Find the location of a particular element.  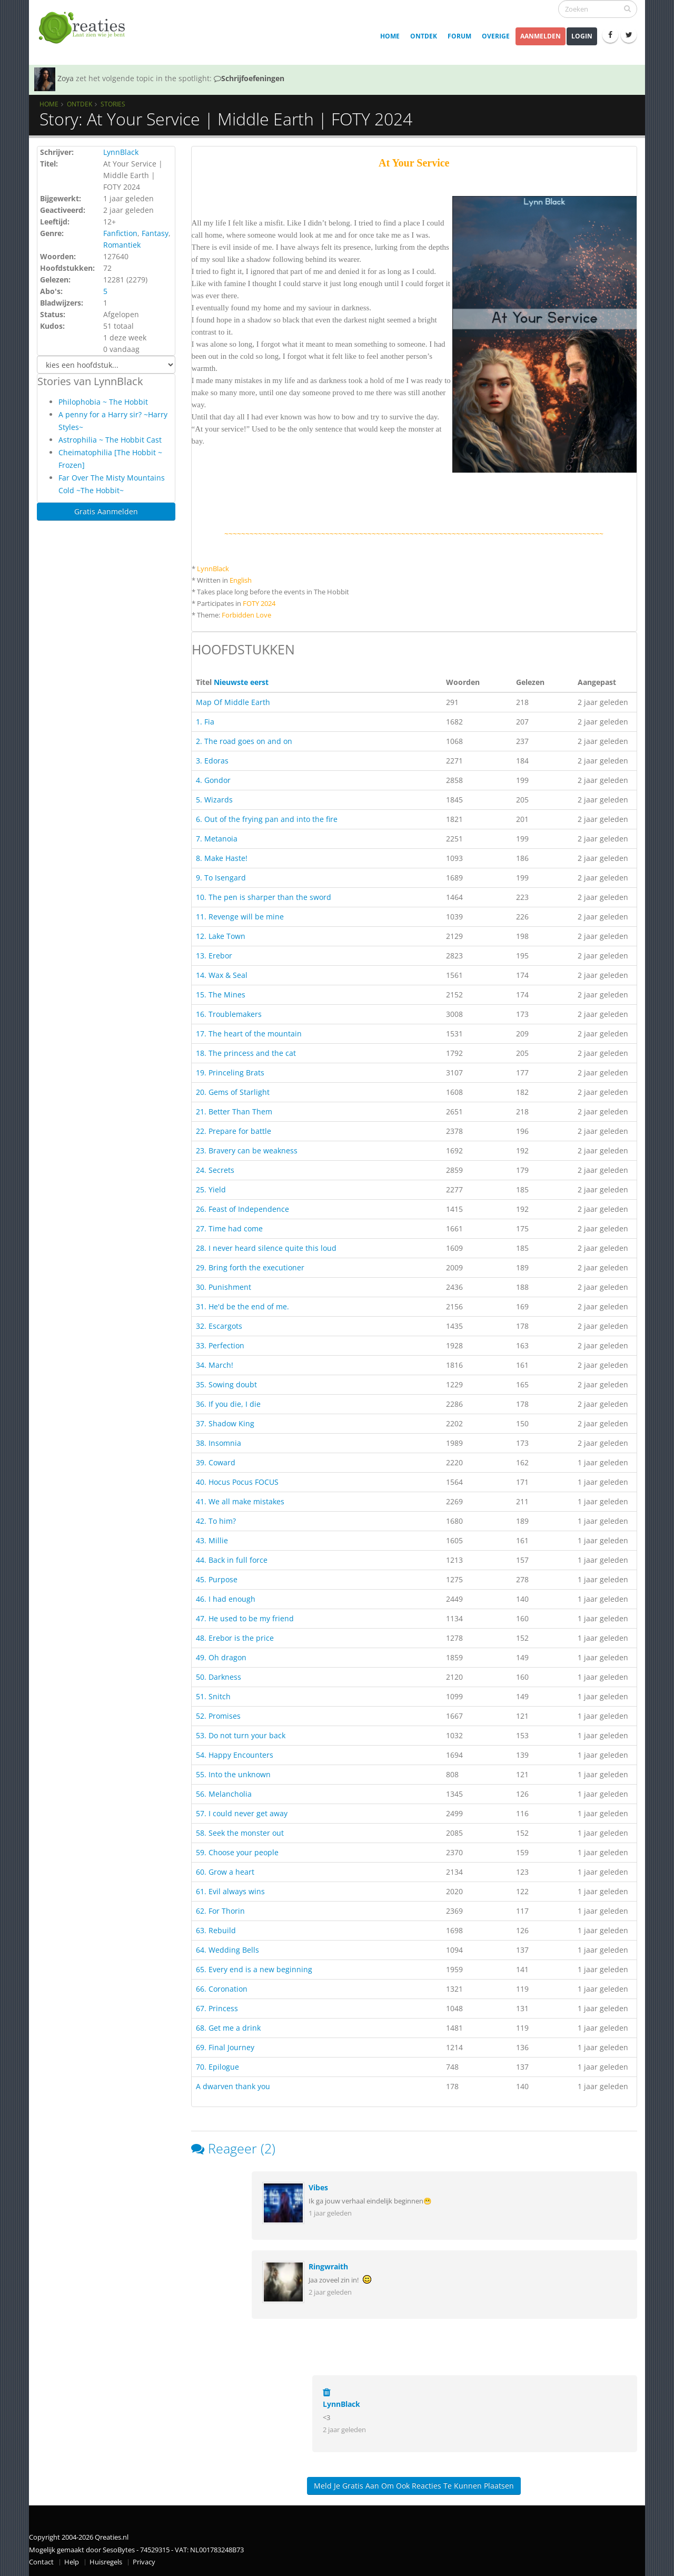

69. Final Journey is located at coordinates (225, 2047).